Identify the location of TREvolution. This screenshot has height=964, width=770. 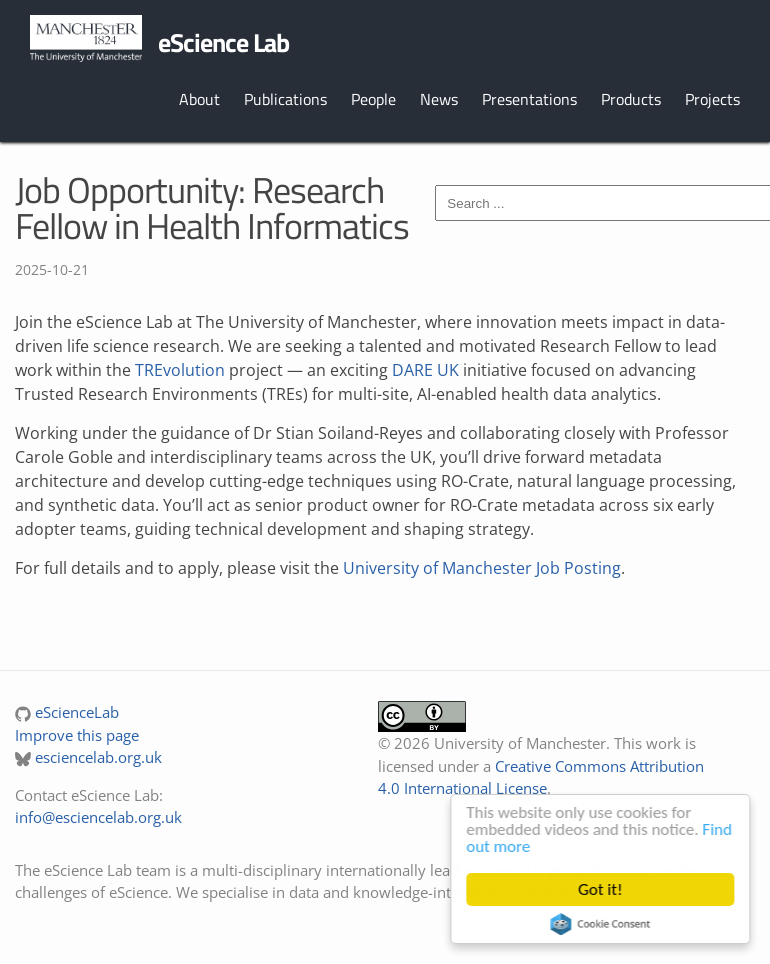
(180, 370).